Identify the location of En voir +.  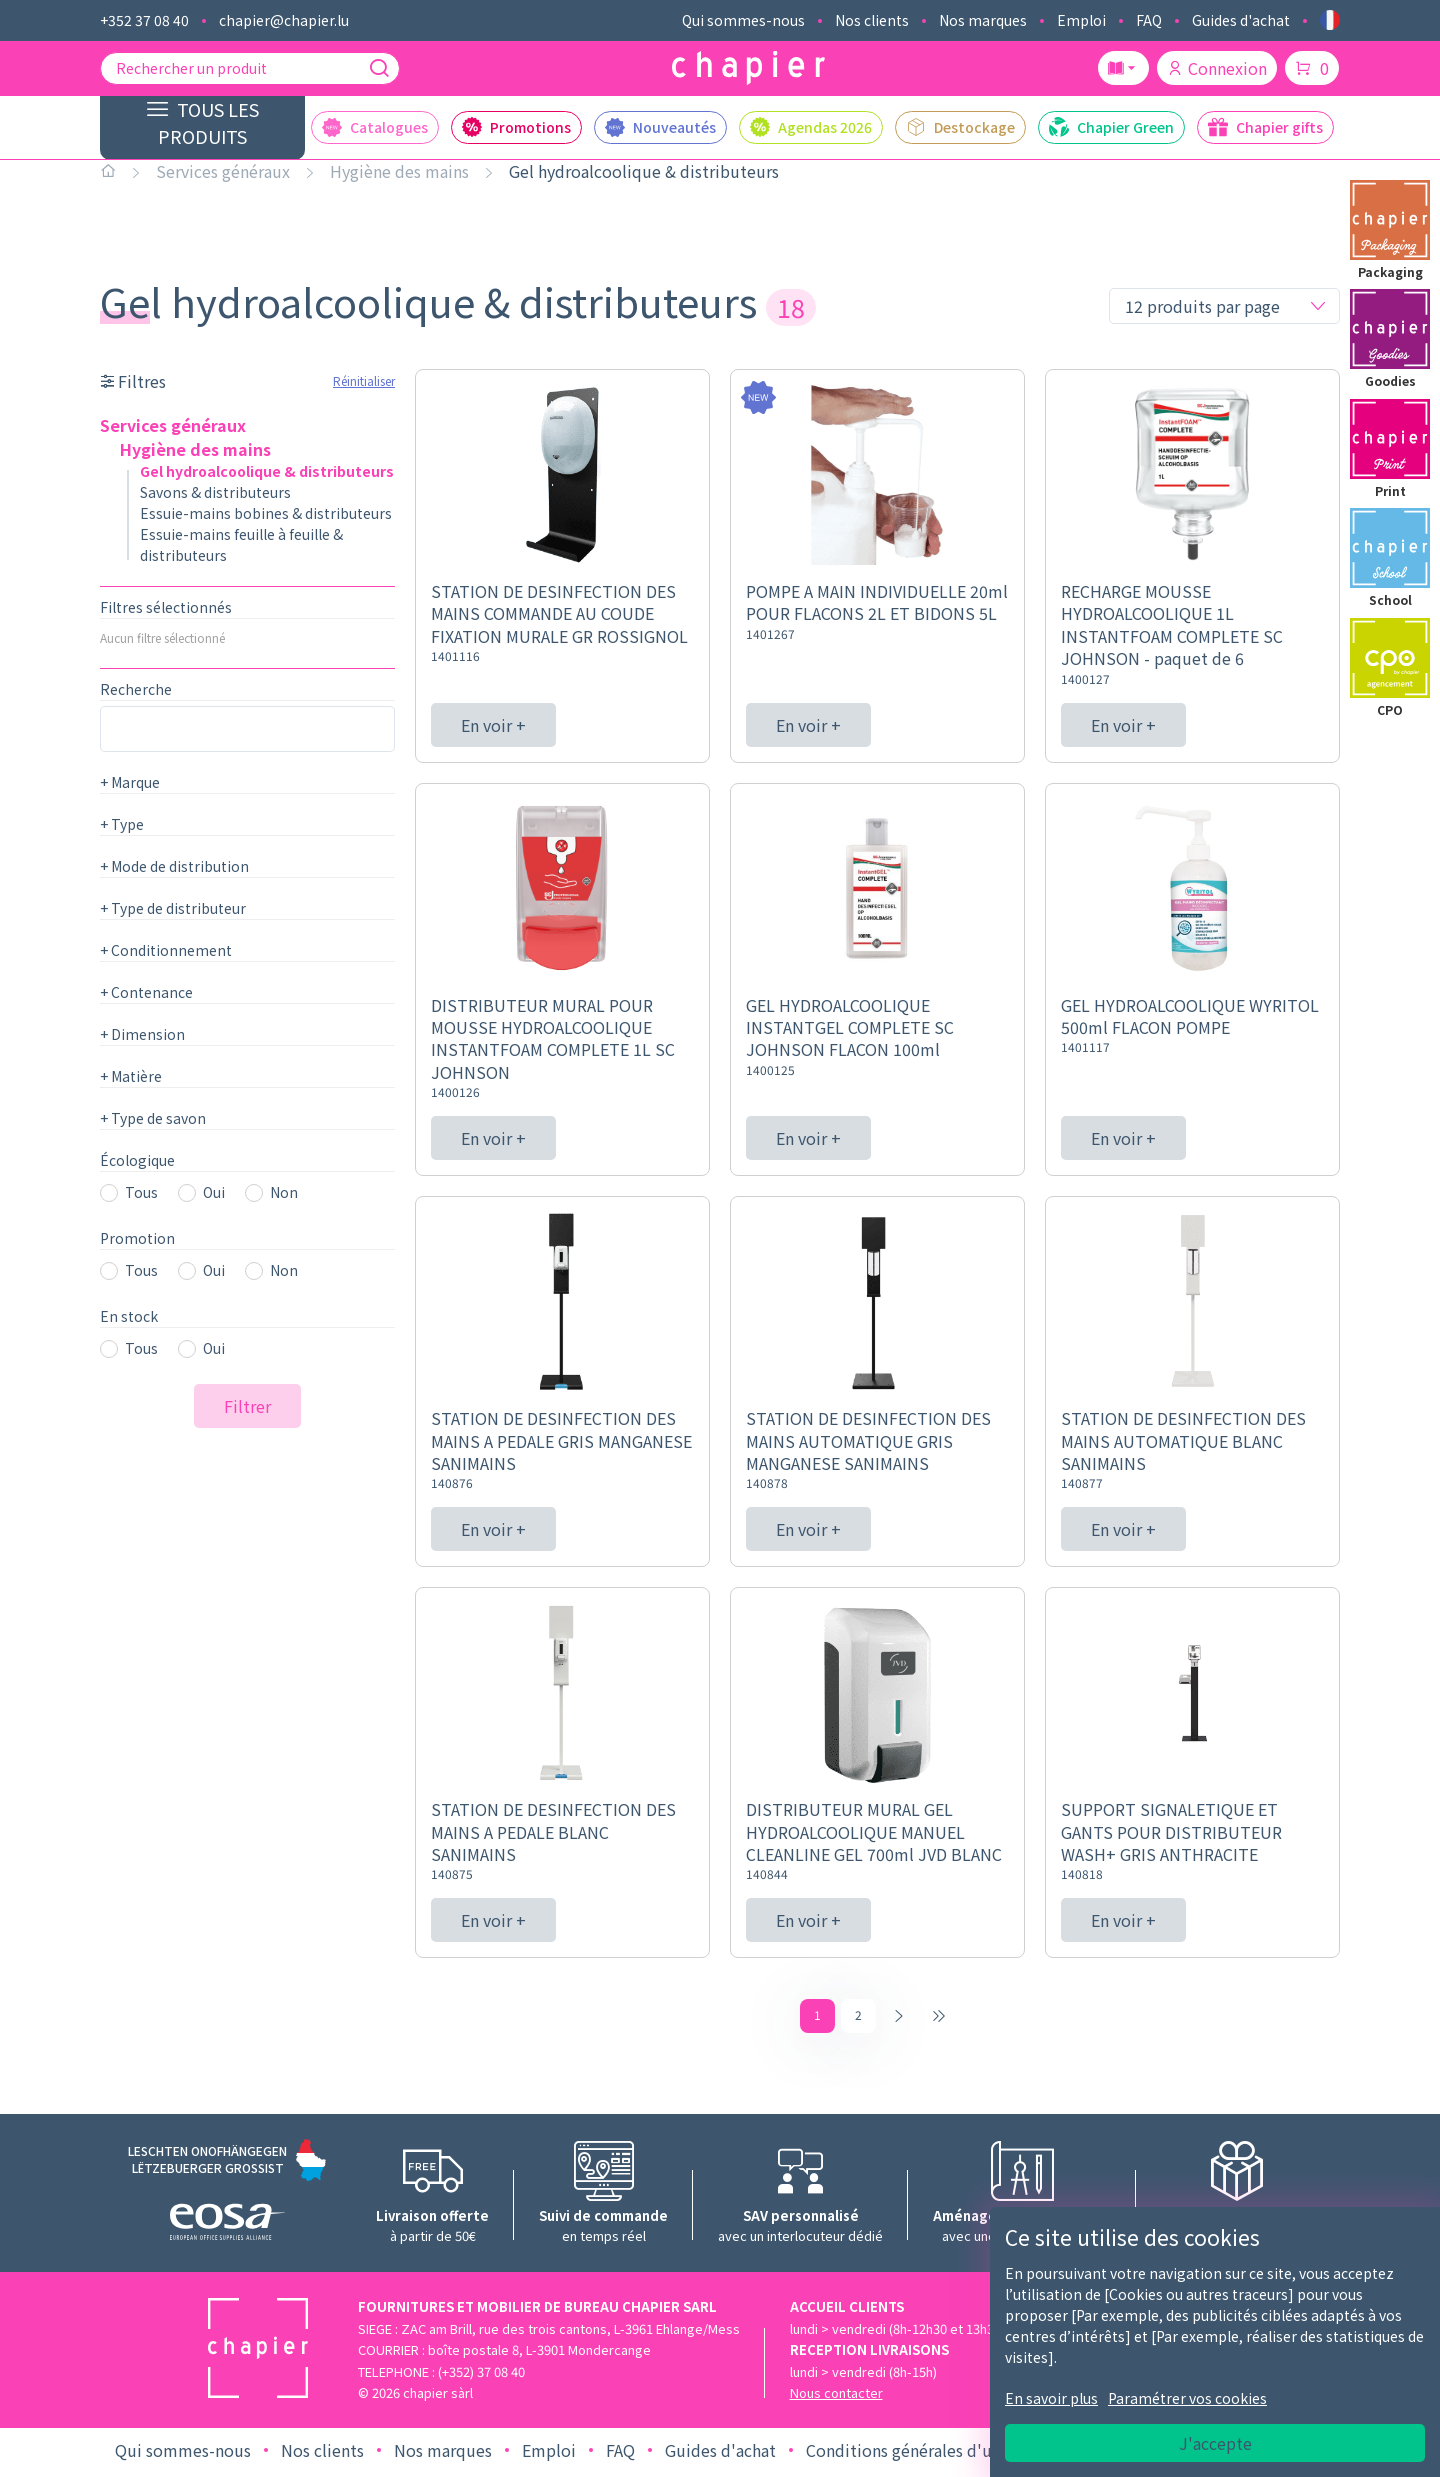
(493, 725).